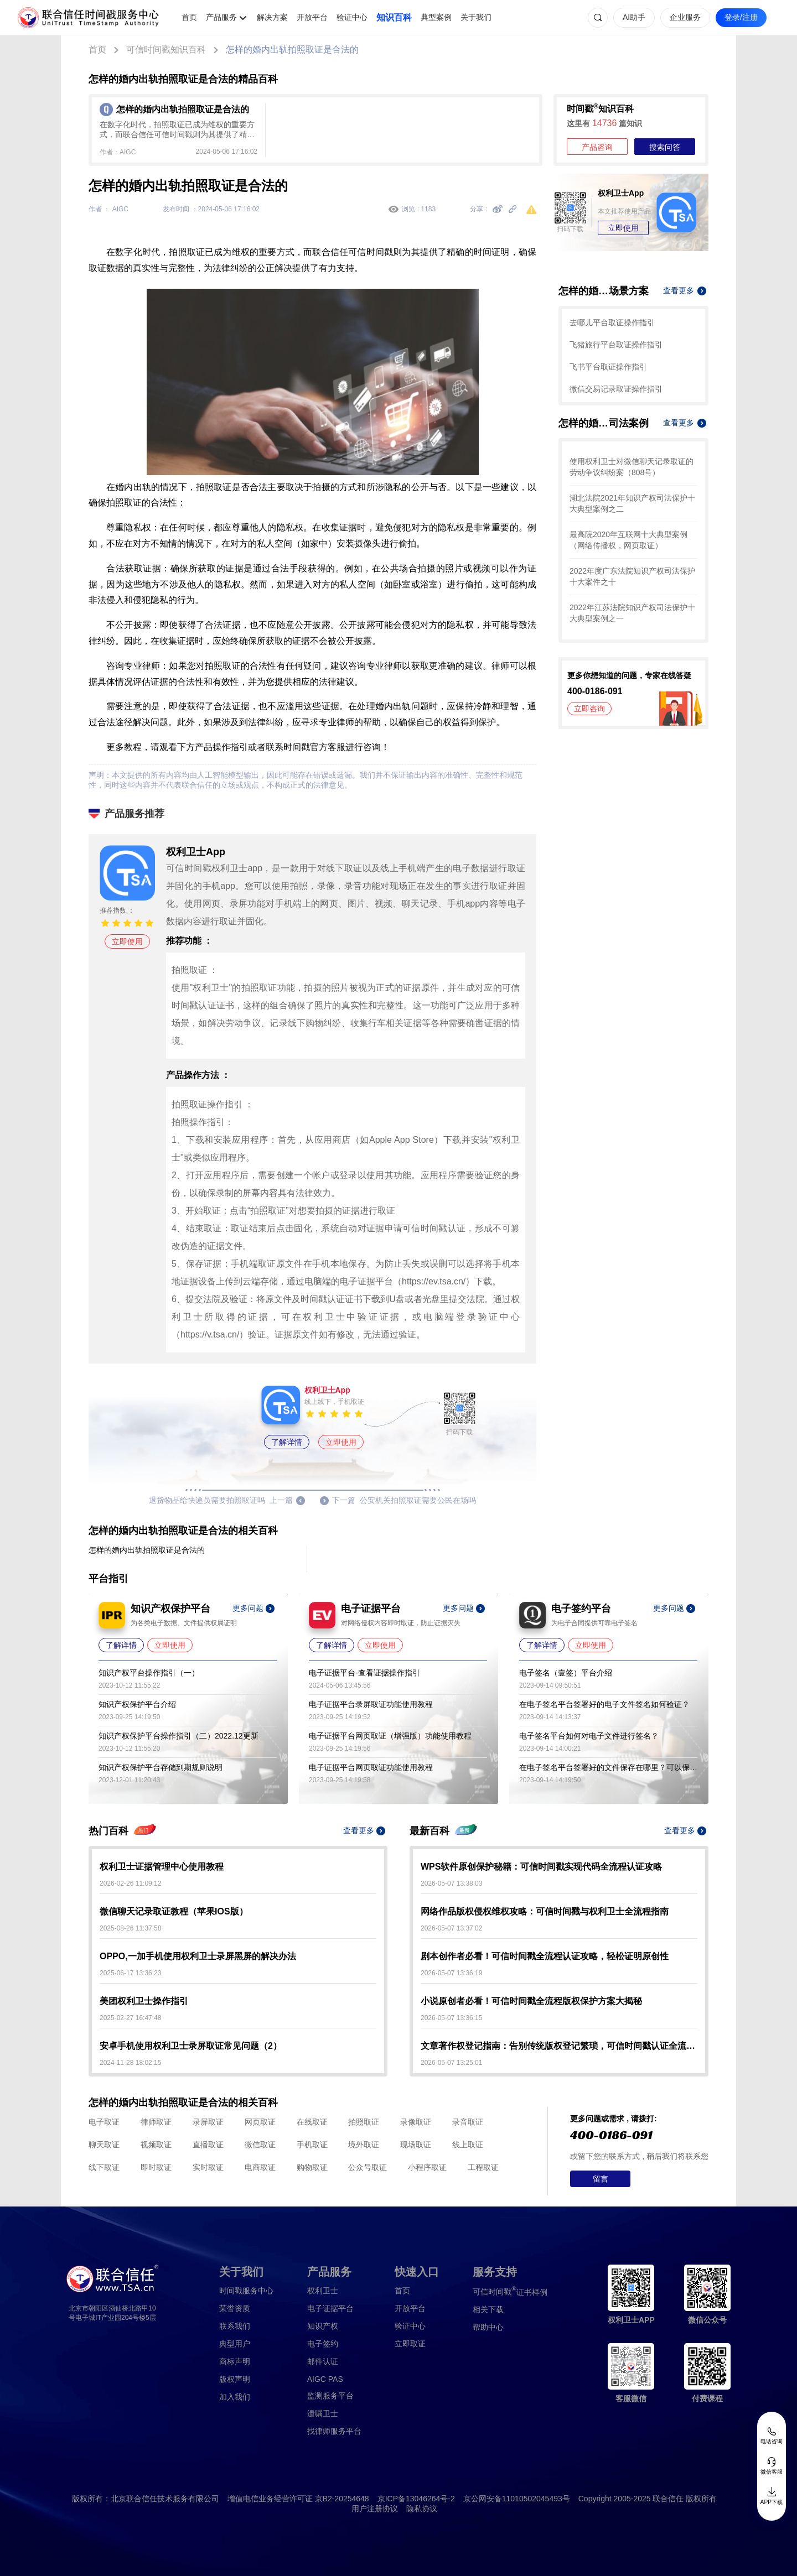 This screenshot has height=2576, width=797. I want to click on 典型案例, so click(436, 17).